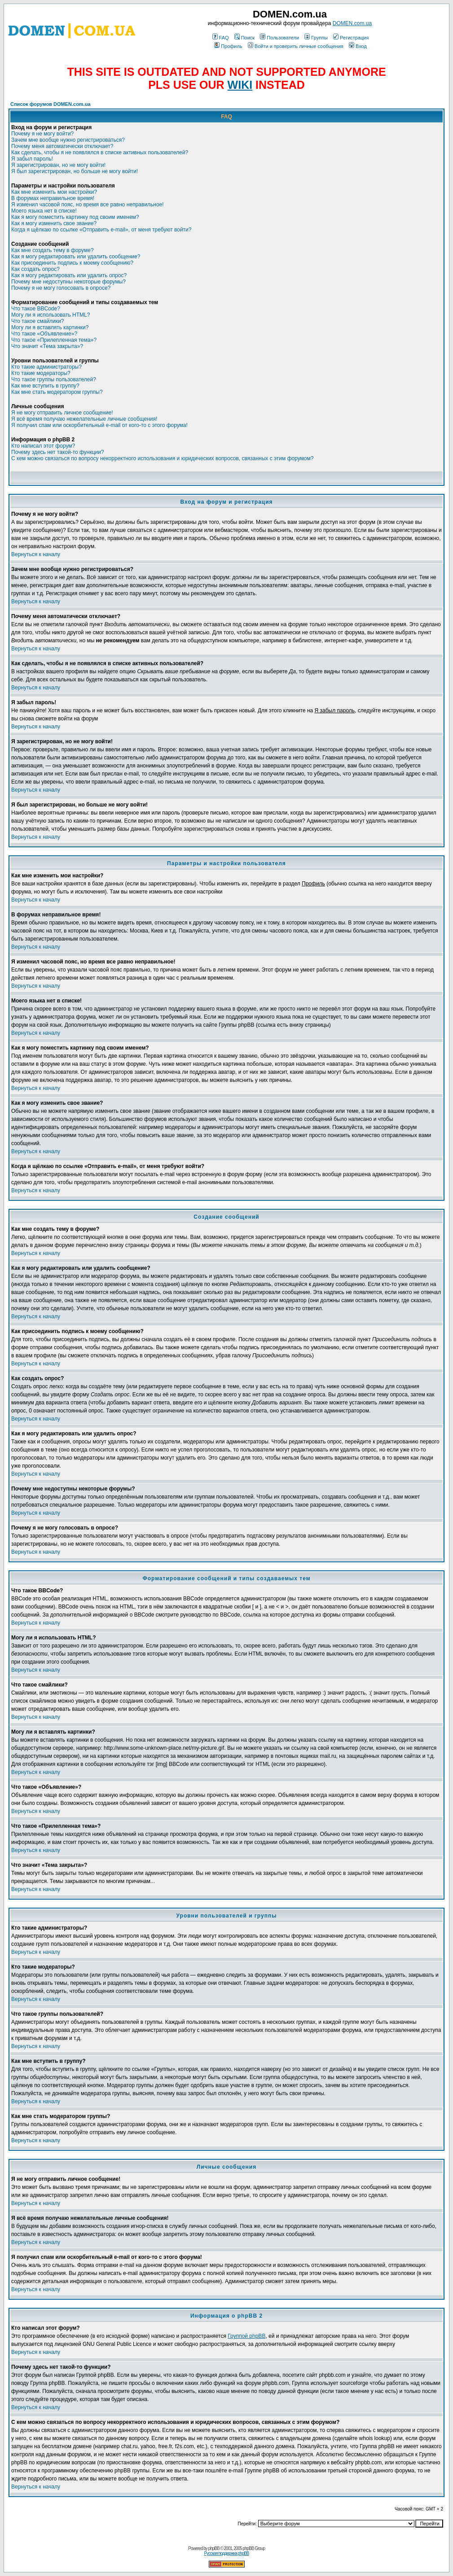 This screenshot has height=2576, width=453. Describe the element at coordinates (54, 223) in the screenshot. I see `Как я могу изменить свое звание?` at that location.